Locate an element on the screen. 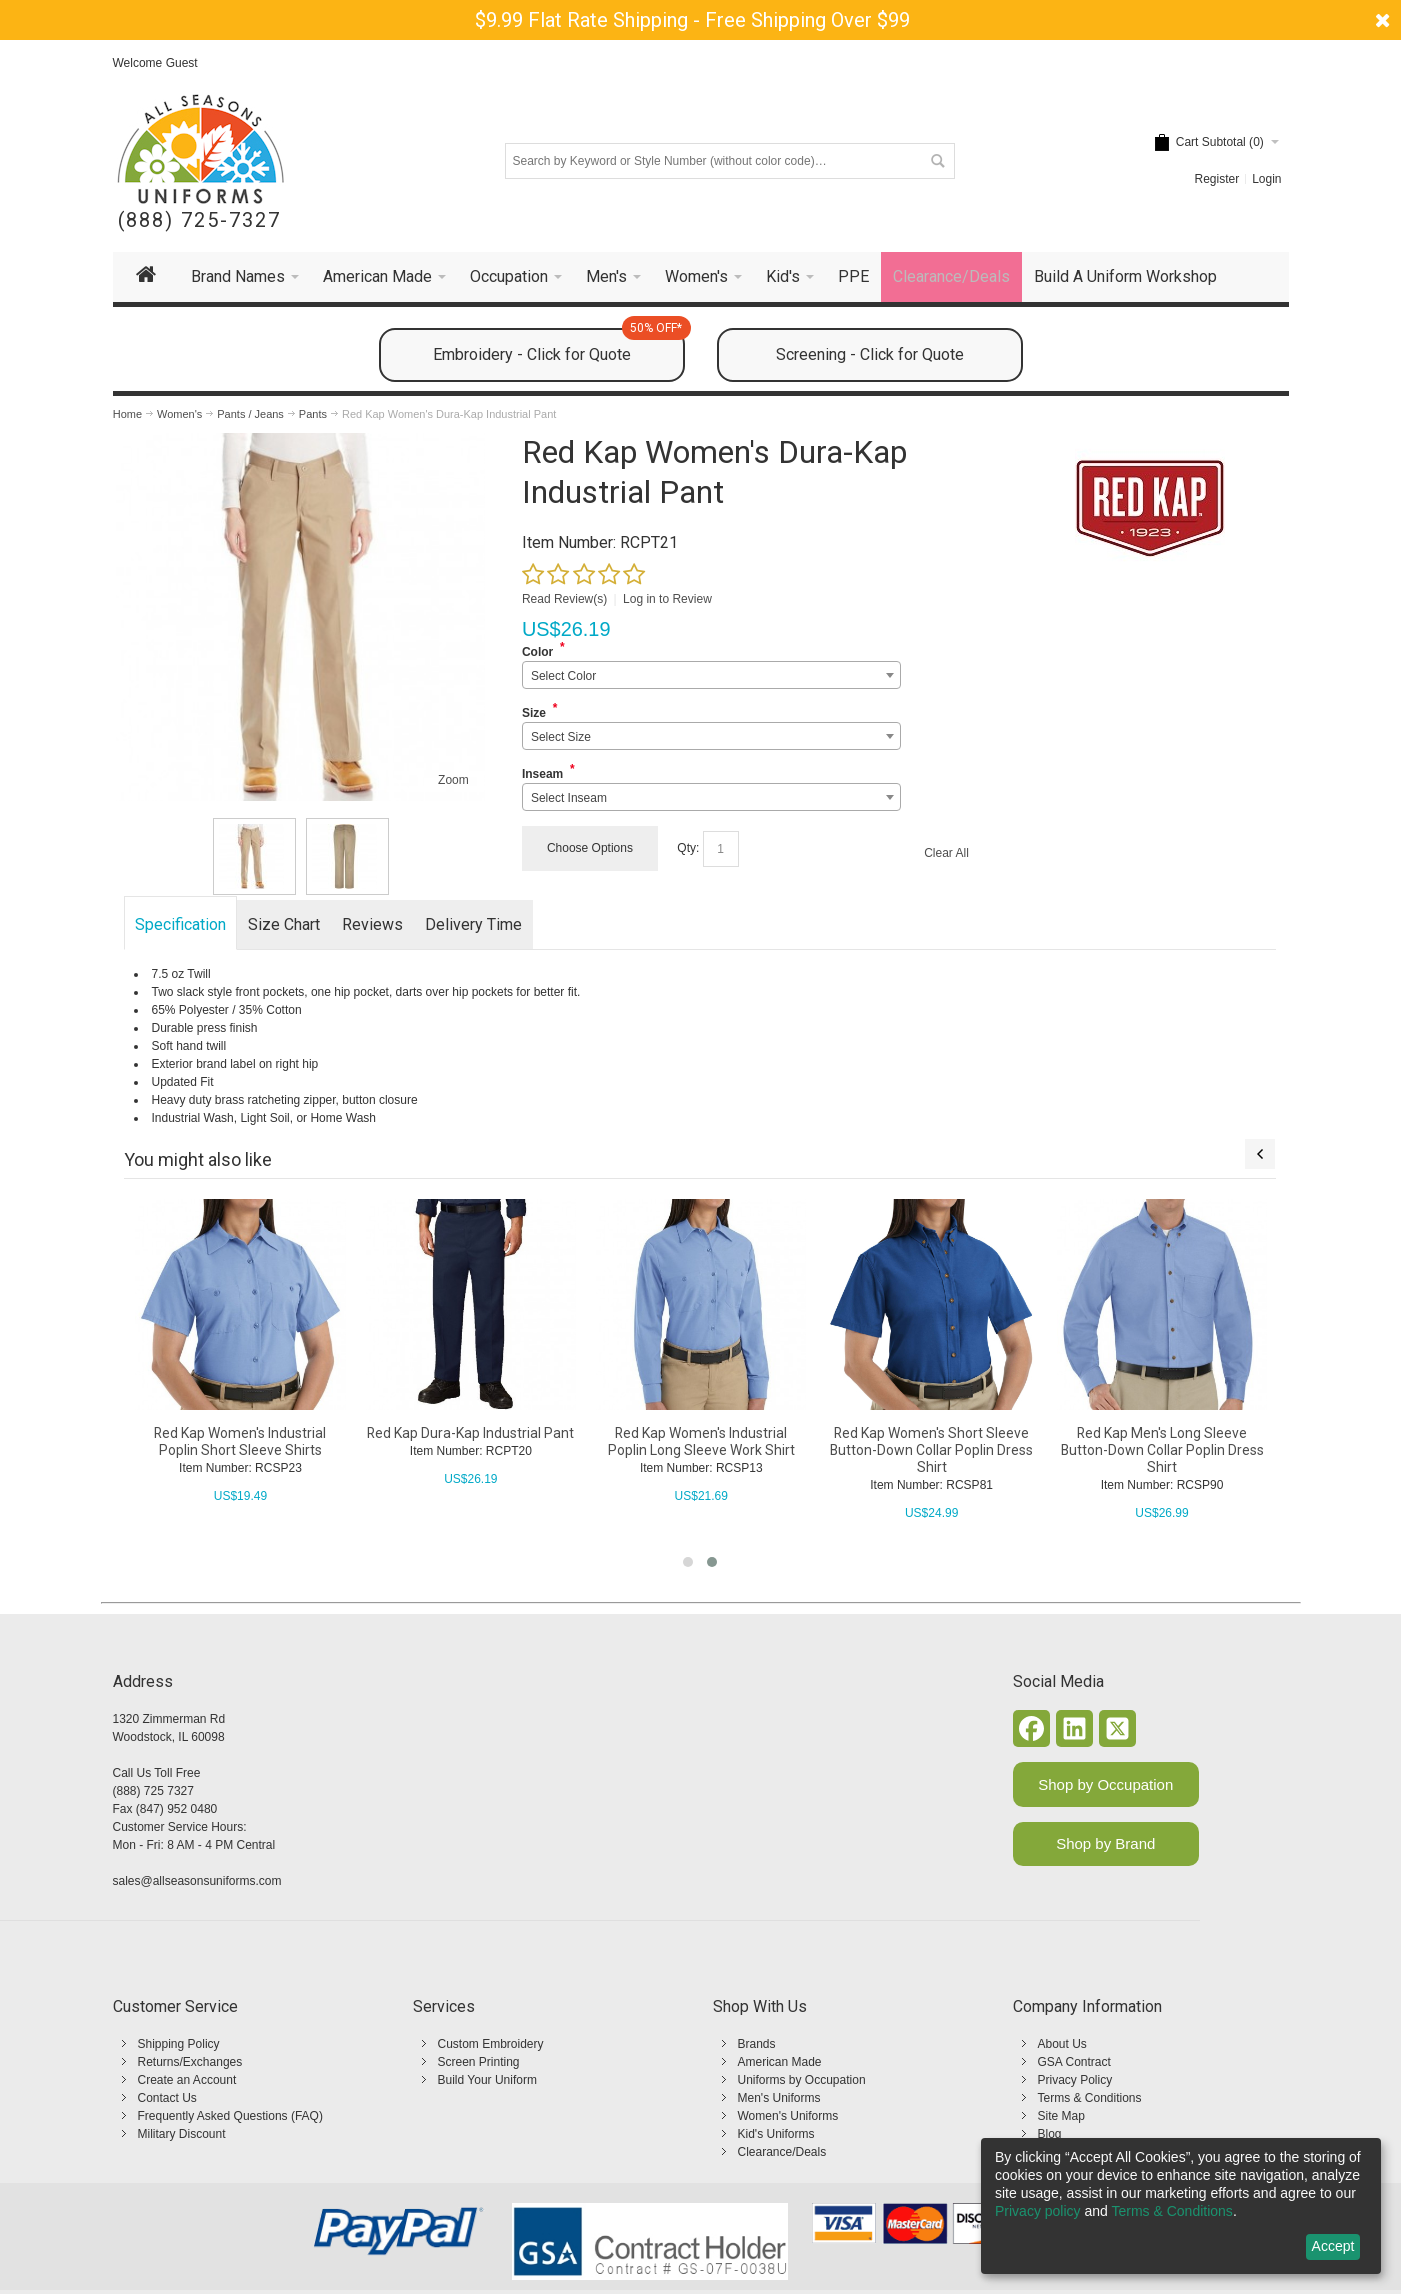 This screenshot has height=2294, width=1401. Qty: is located at coordinates (688, 848).